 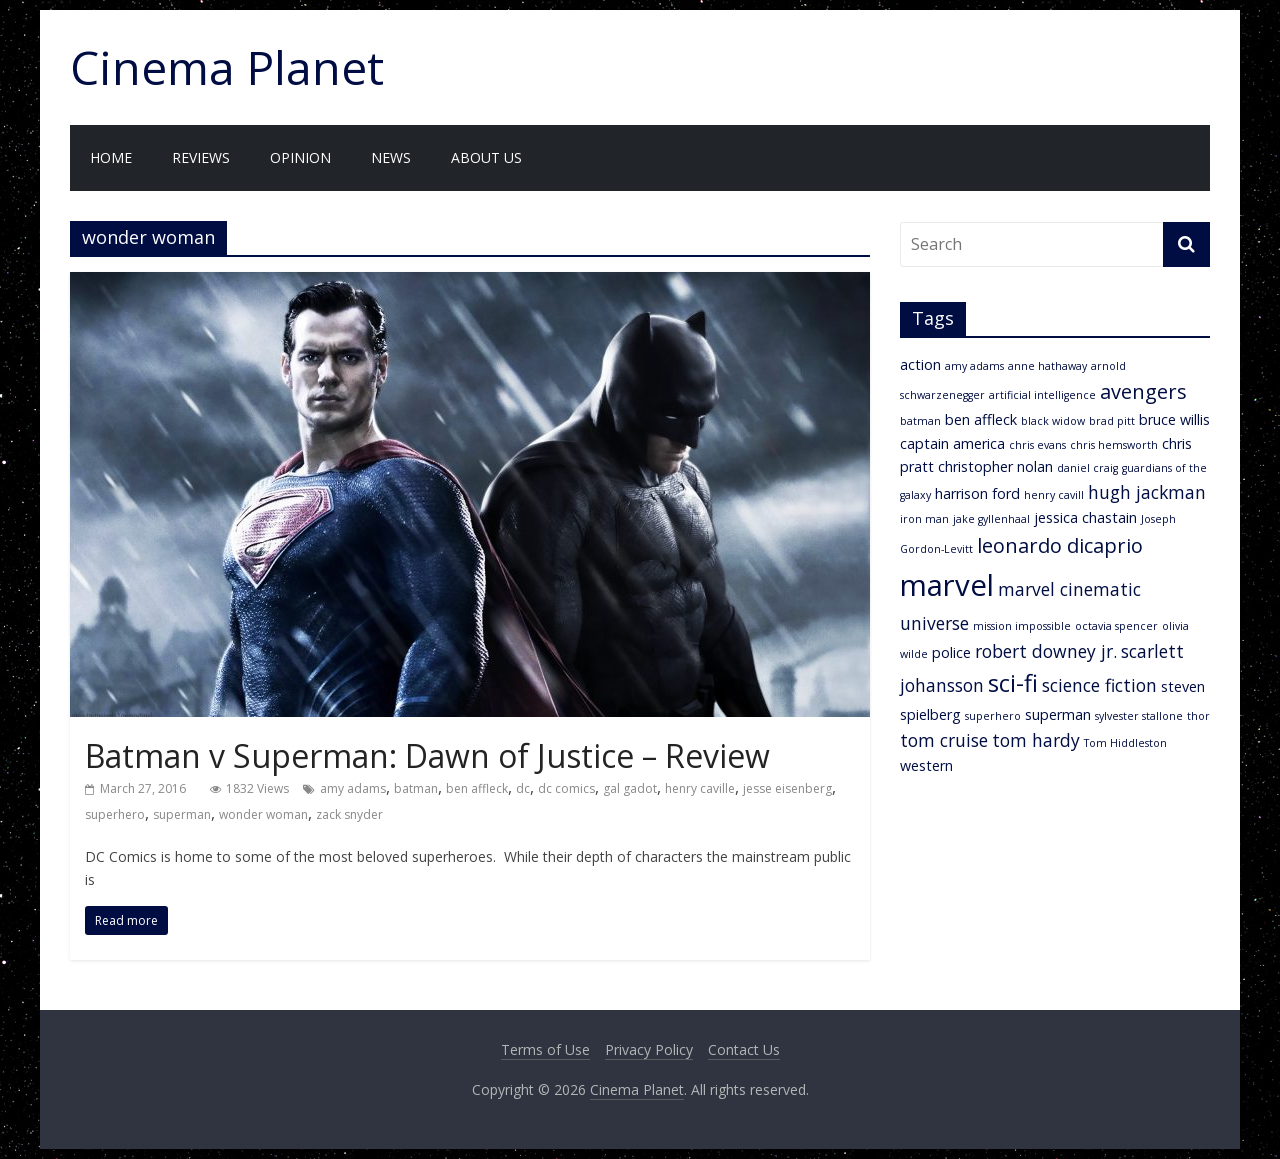 What do you see at coordinates (1046, 651) in the screenshot?
I see `robert downey jr. [robert downey jr. (4 items)]` at bounding box center [1046, 651].